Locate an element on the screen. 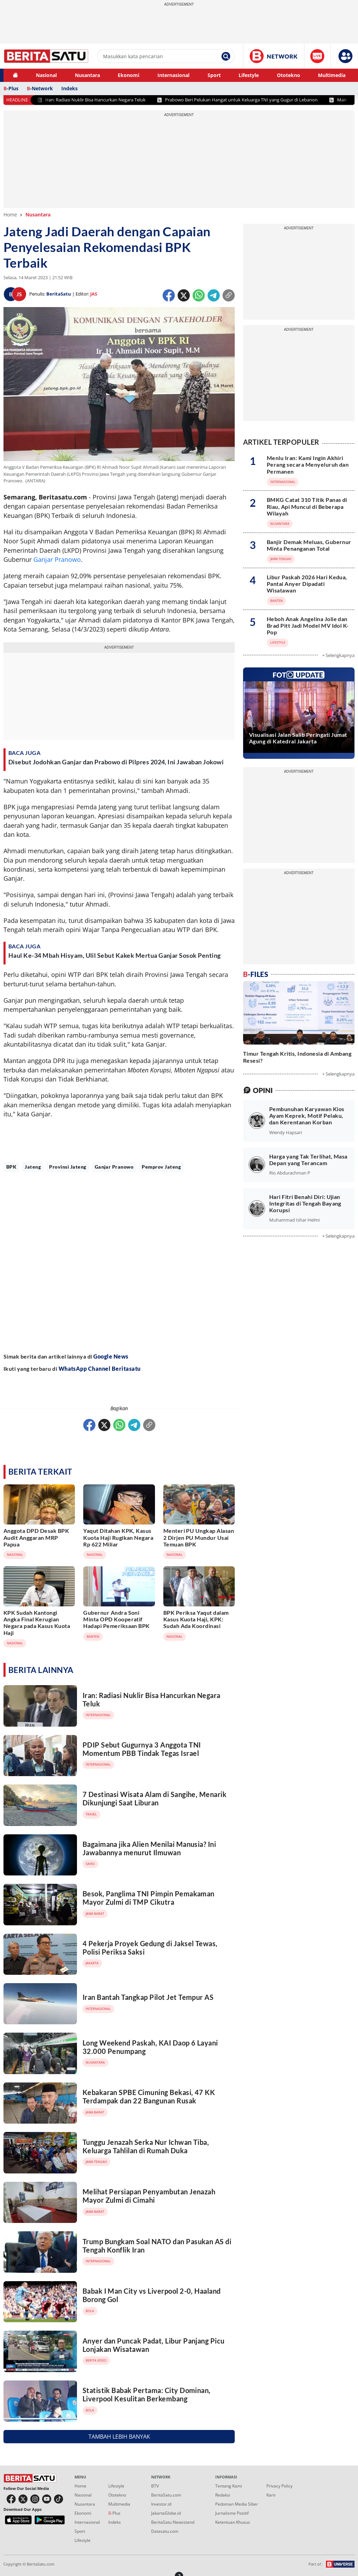  Lifestyle is located at coordinates (249, 75).